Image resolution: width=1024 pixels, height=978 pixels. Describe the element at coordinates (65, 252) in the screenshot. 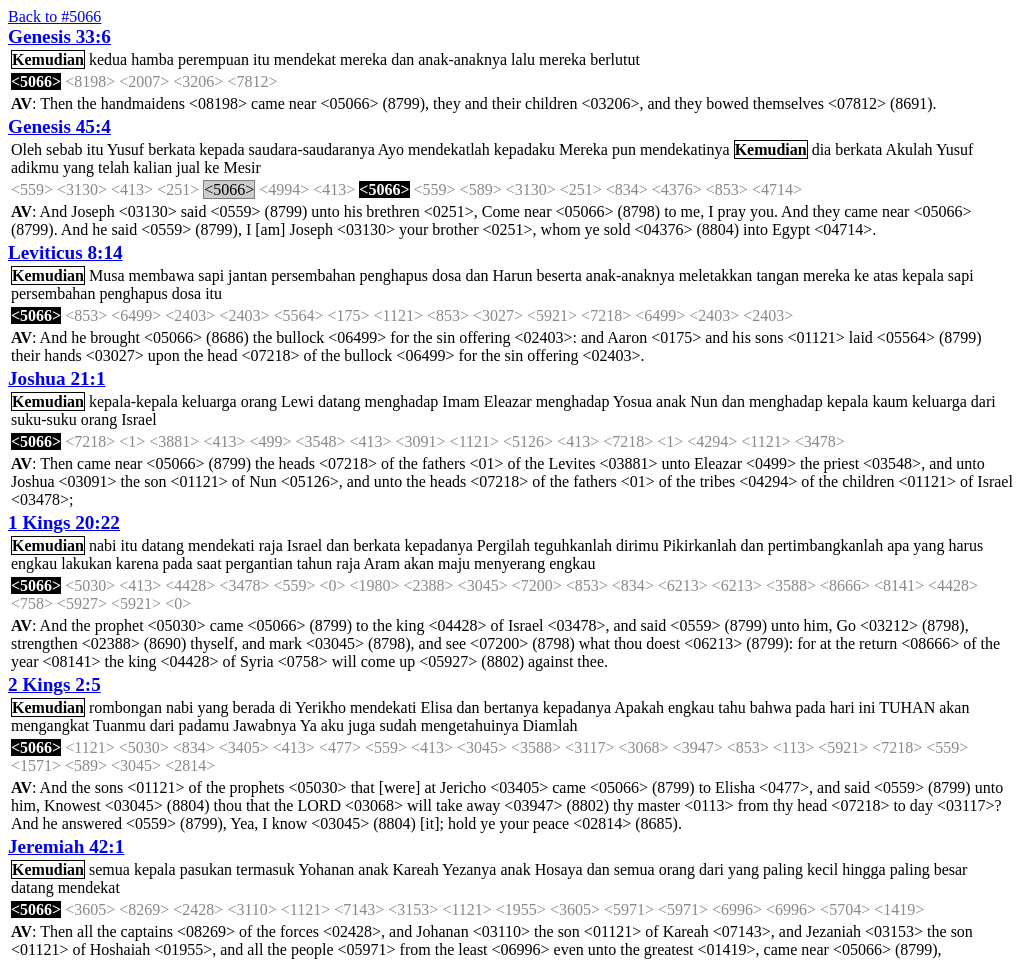

I see `Leviticus 8:14` at that location.